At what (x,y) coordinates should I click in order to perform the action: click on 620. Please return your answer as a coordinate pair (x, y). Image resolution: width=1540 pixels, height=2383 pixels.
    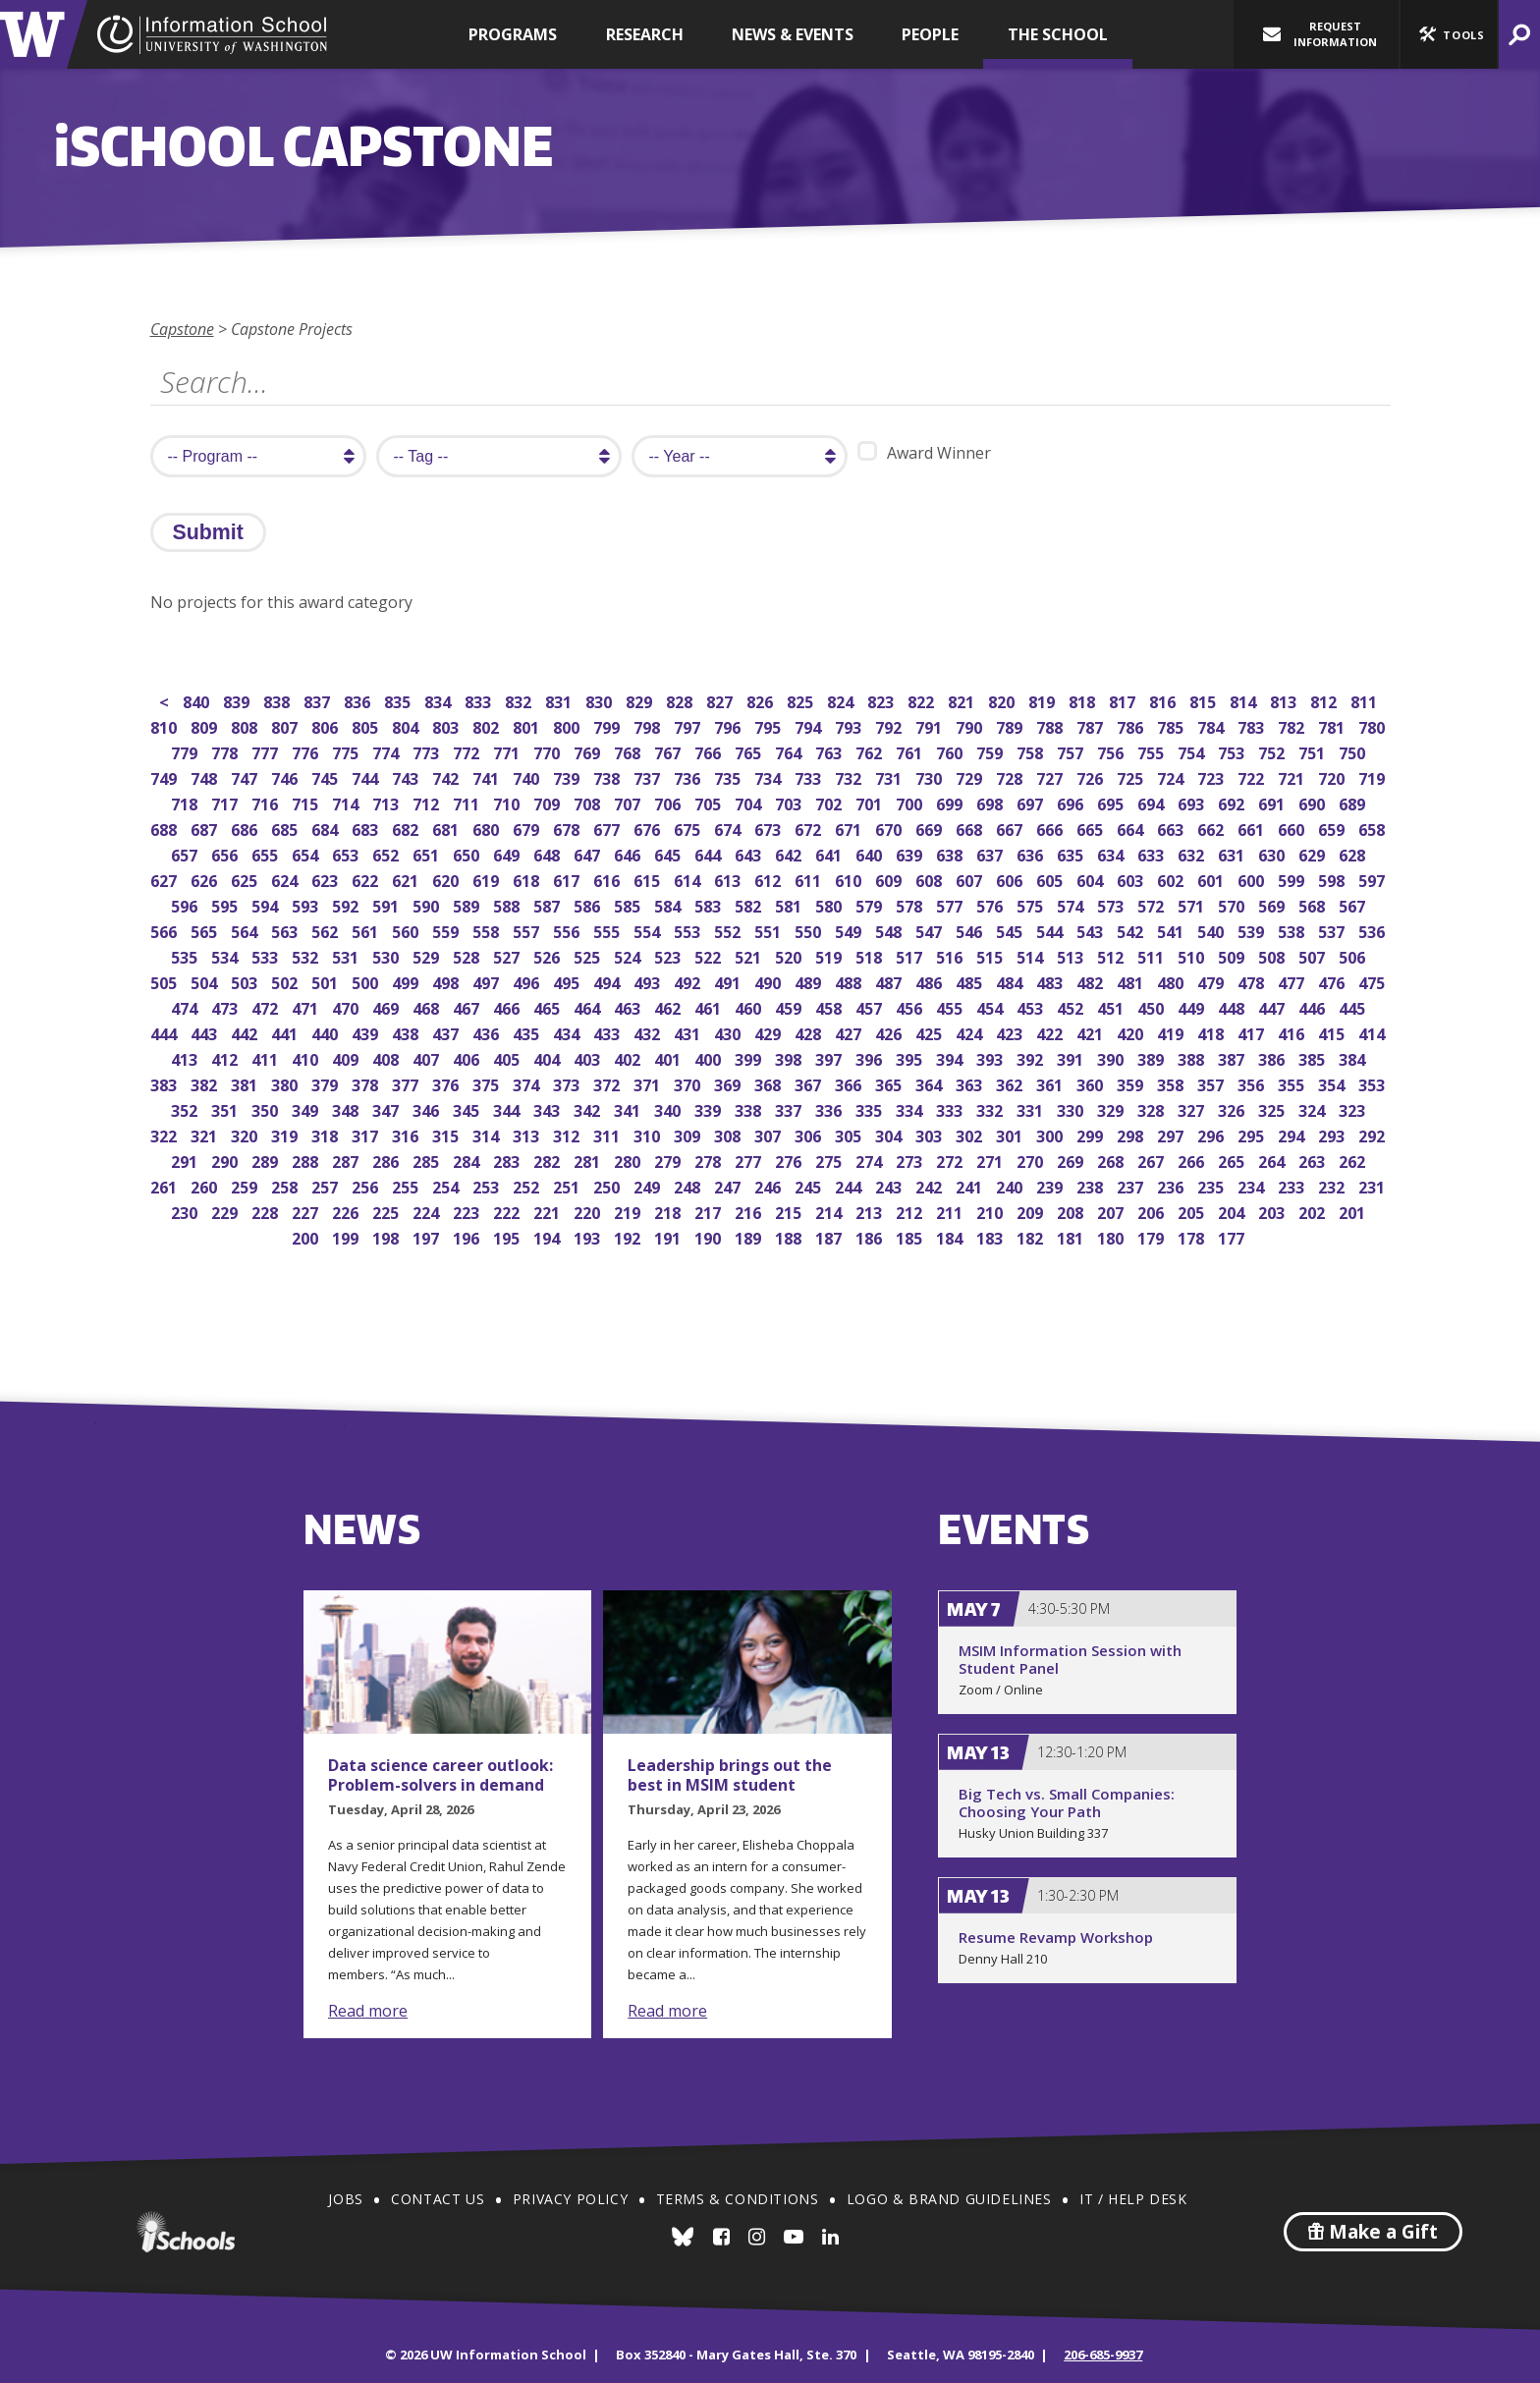
    Looking at the image, I should click on (447, 878).